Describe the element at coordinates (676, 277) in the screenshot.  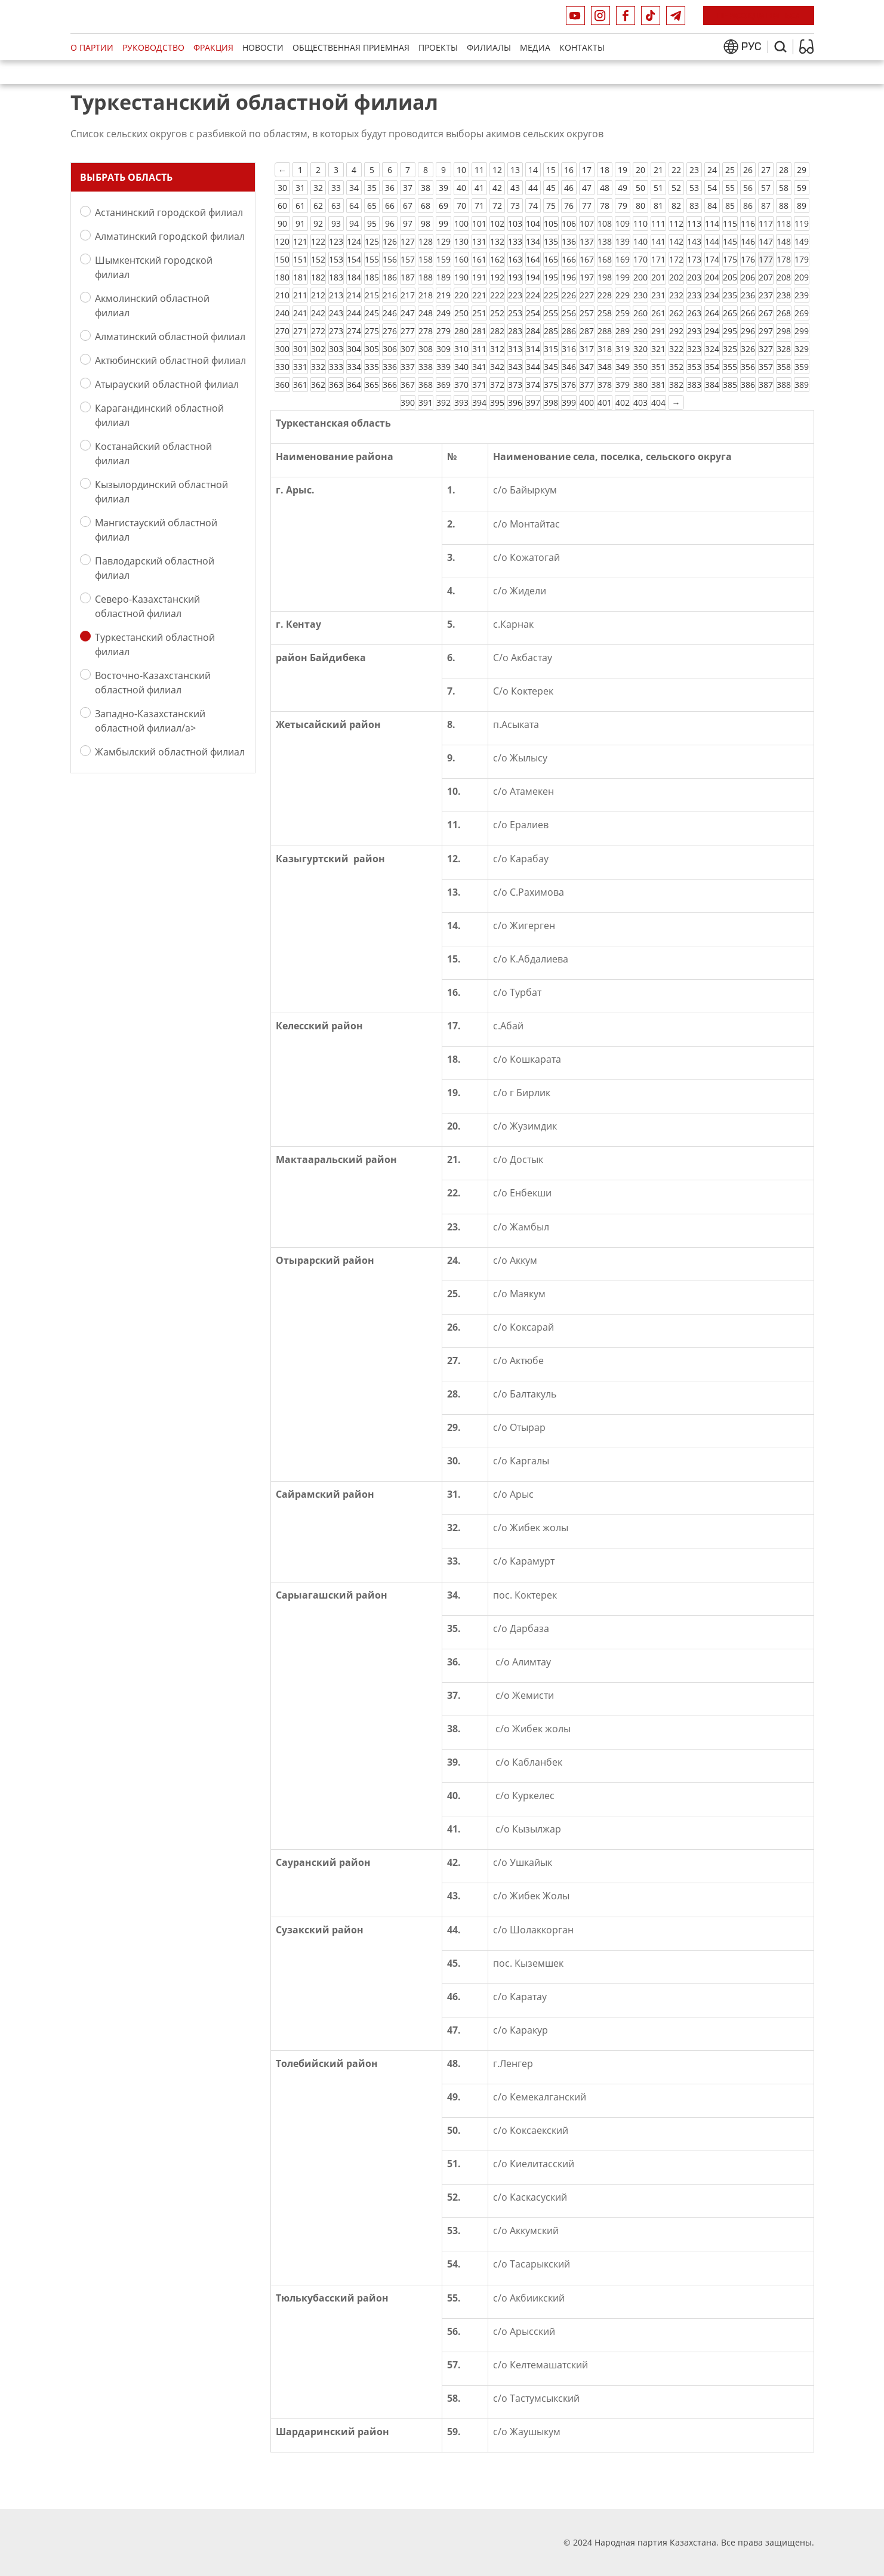
I see `202` at that location.